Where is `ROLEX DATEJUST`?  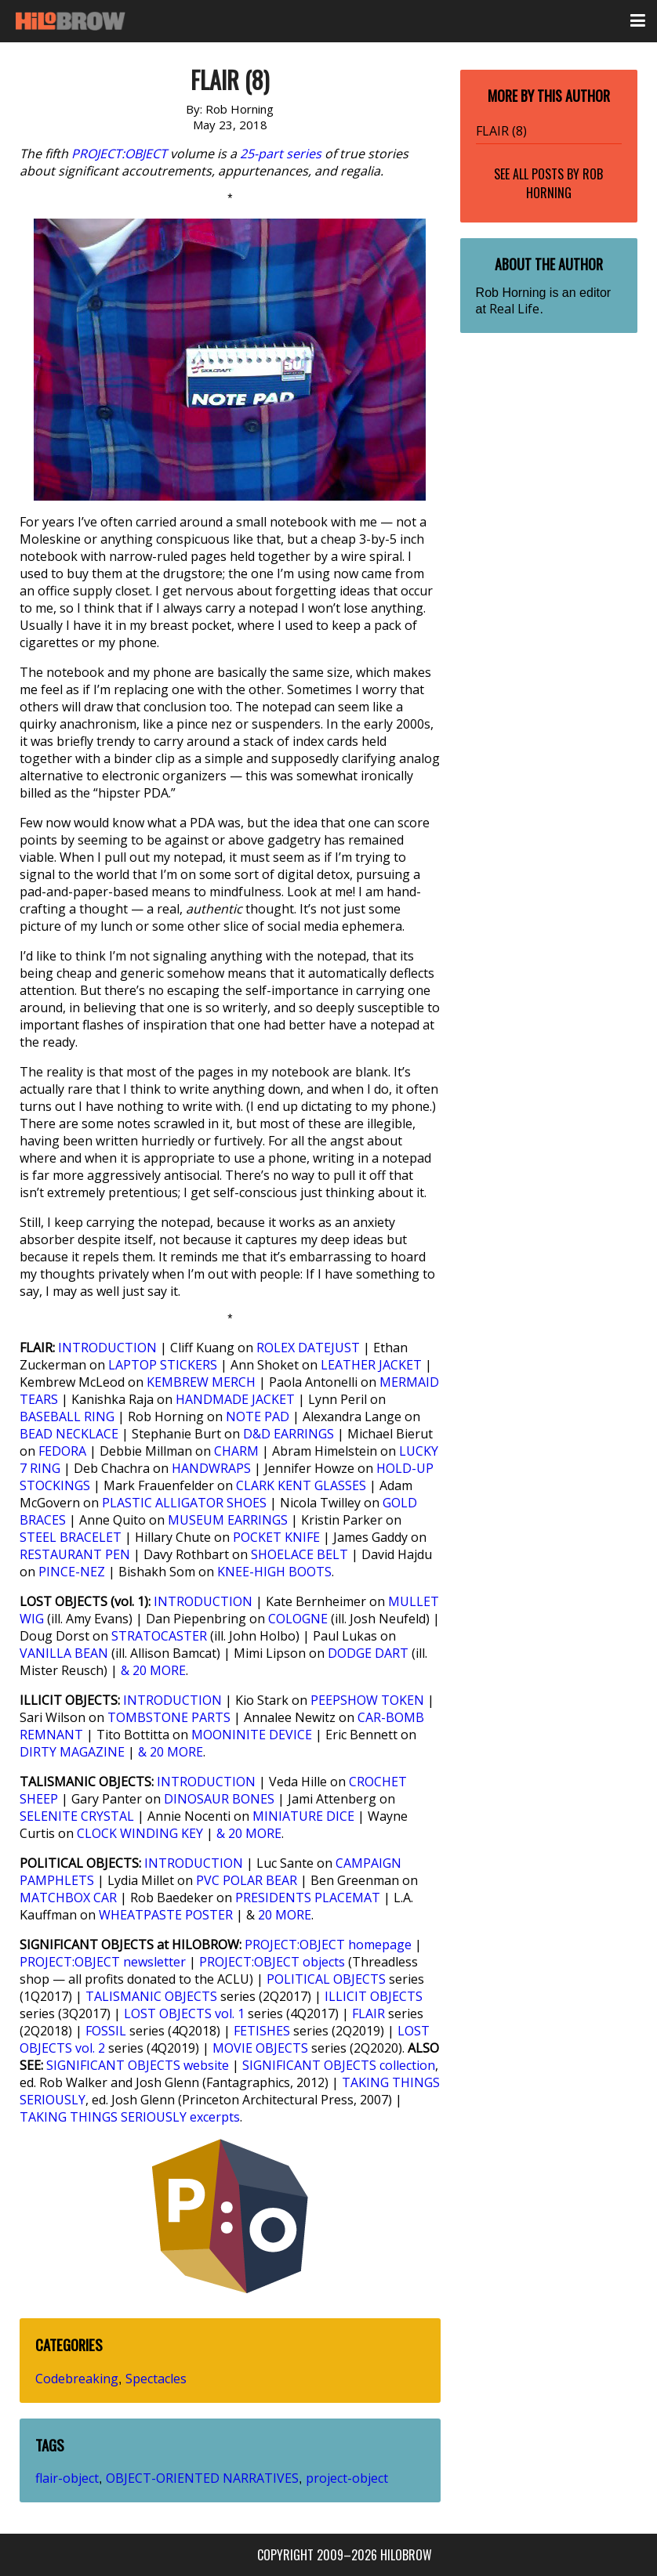
ROLEX DATEJUST is located at coordinates (308, 1347).